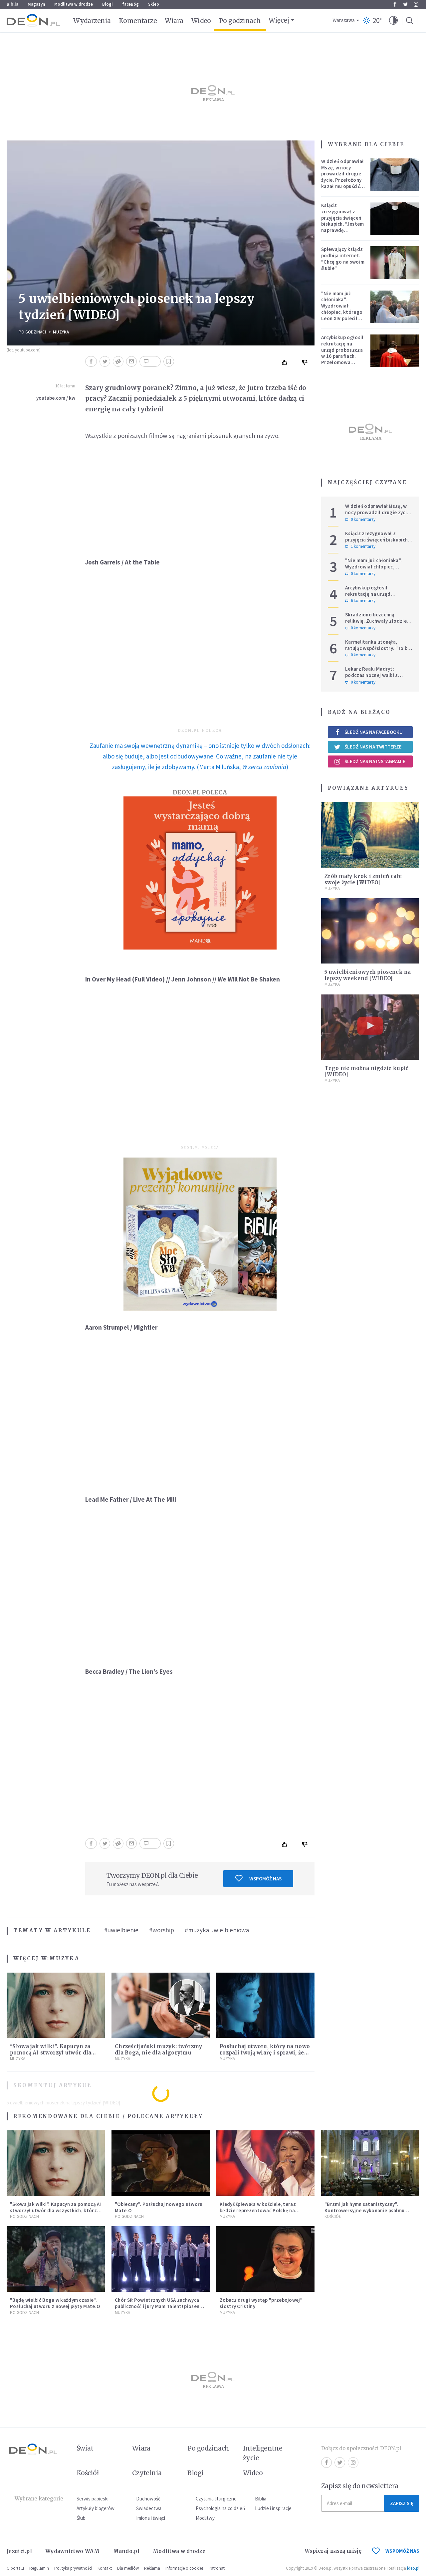  What do you see at coordinates (121, 1930) in the screenshot?
I see `#uwielbienie` at bounding box center [121, 1930].